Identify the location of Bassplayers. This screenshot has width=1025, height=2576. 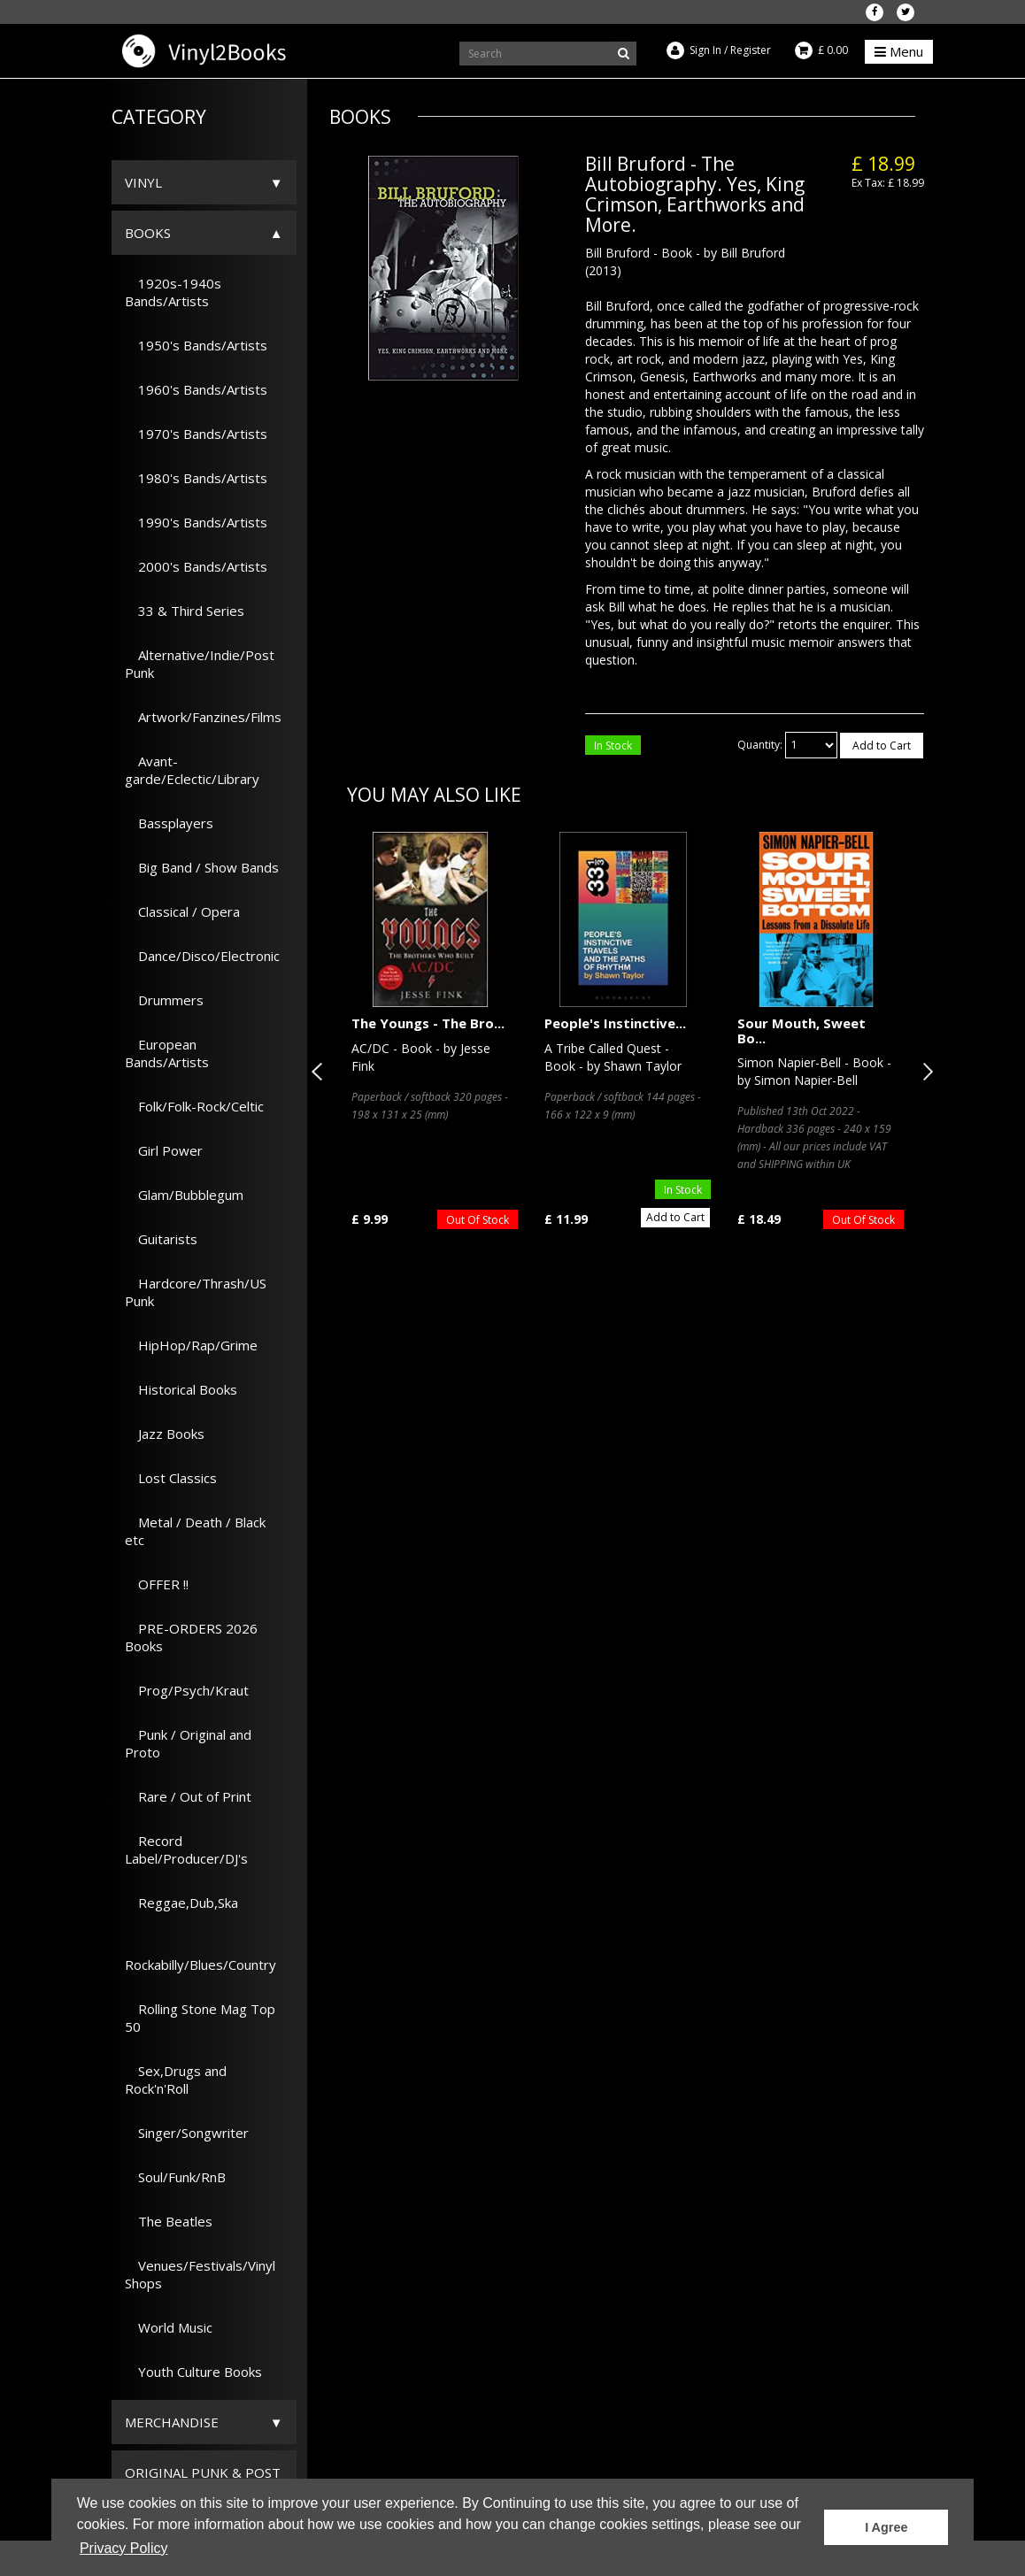
(169, 823).